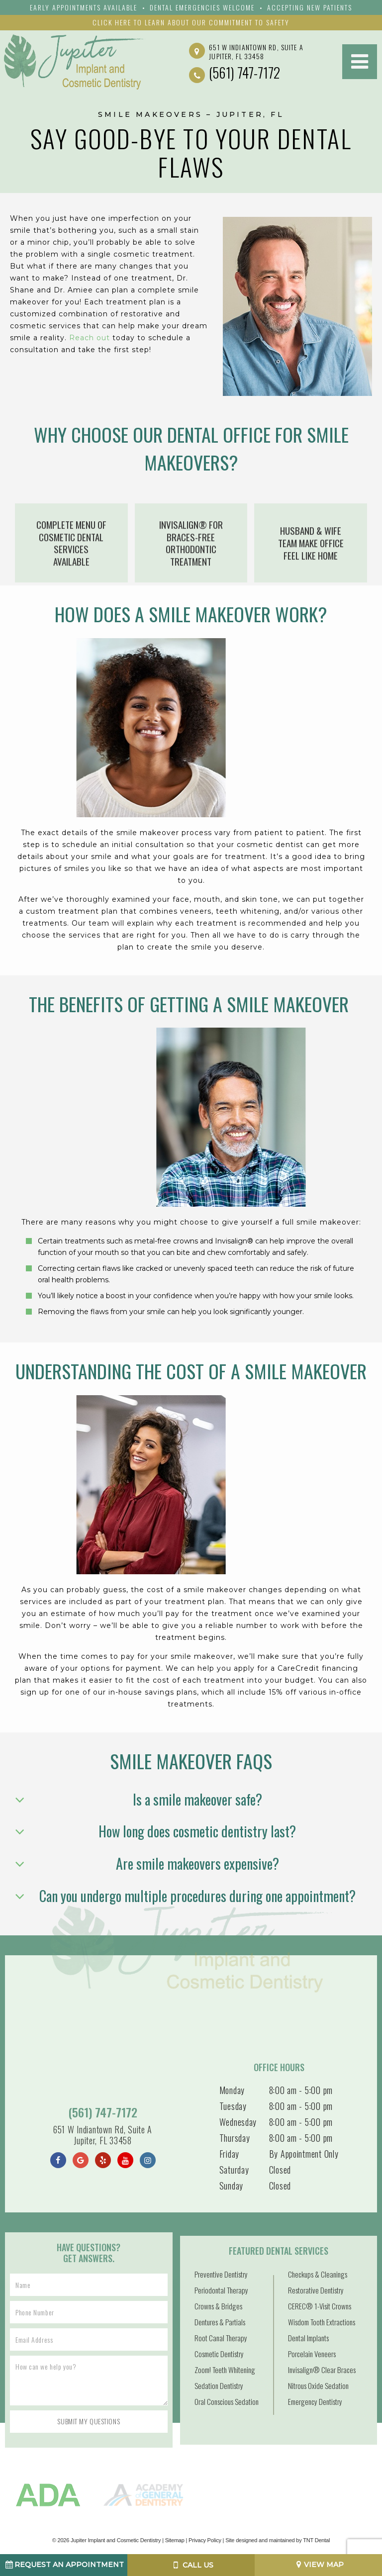 Image resolution: width=382 pixels, height=2576 pixels. What do you see at coordinates (220, 2337) in the screenshot?
I see `Root Canal Therapy` at bounding box center [220, 2337].